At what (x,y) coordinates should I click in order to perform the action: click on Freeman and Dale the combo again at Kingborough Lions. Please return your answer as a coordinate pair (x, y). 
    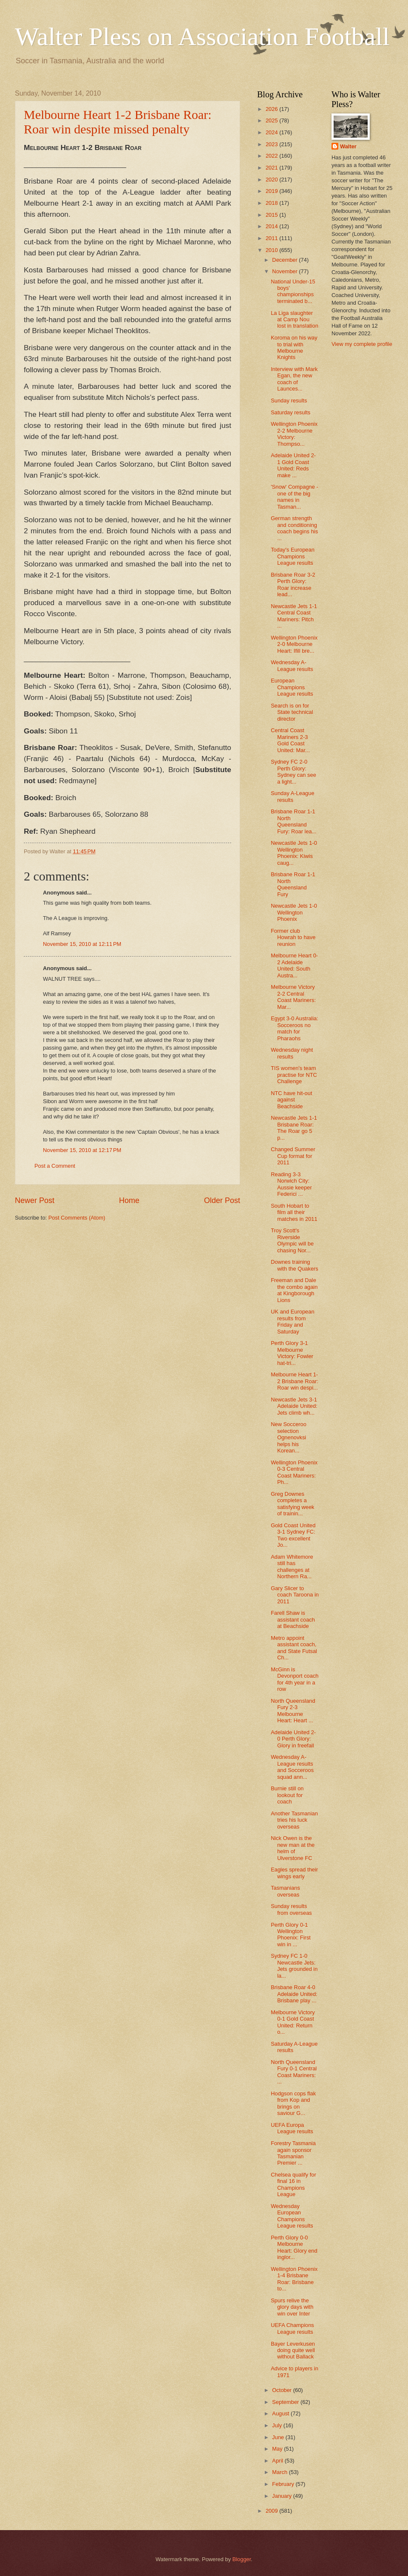
    Looking at the image, I should click on (294, 1290).